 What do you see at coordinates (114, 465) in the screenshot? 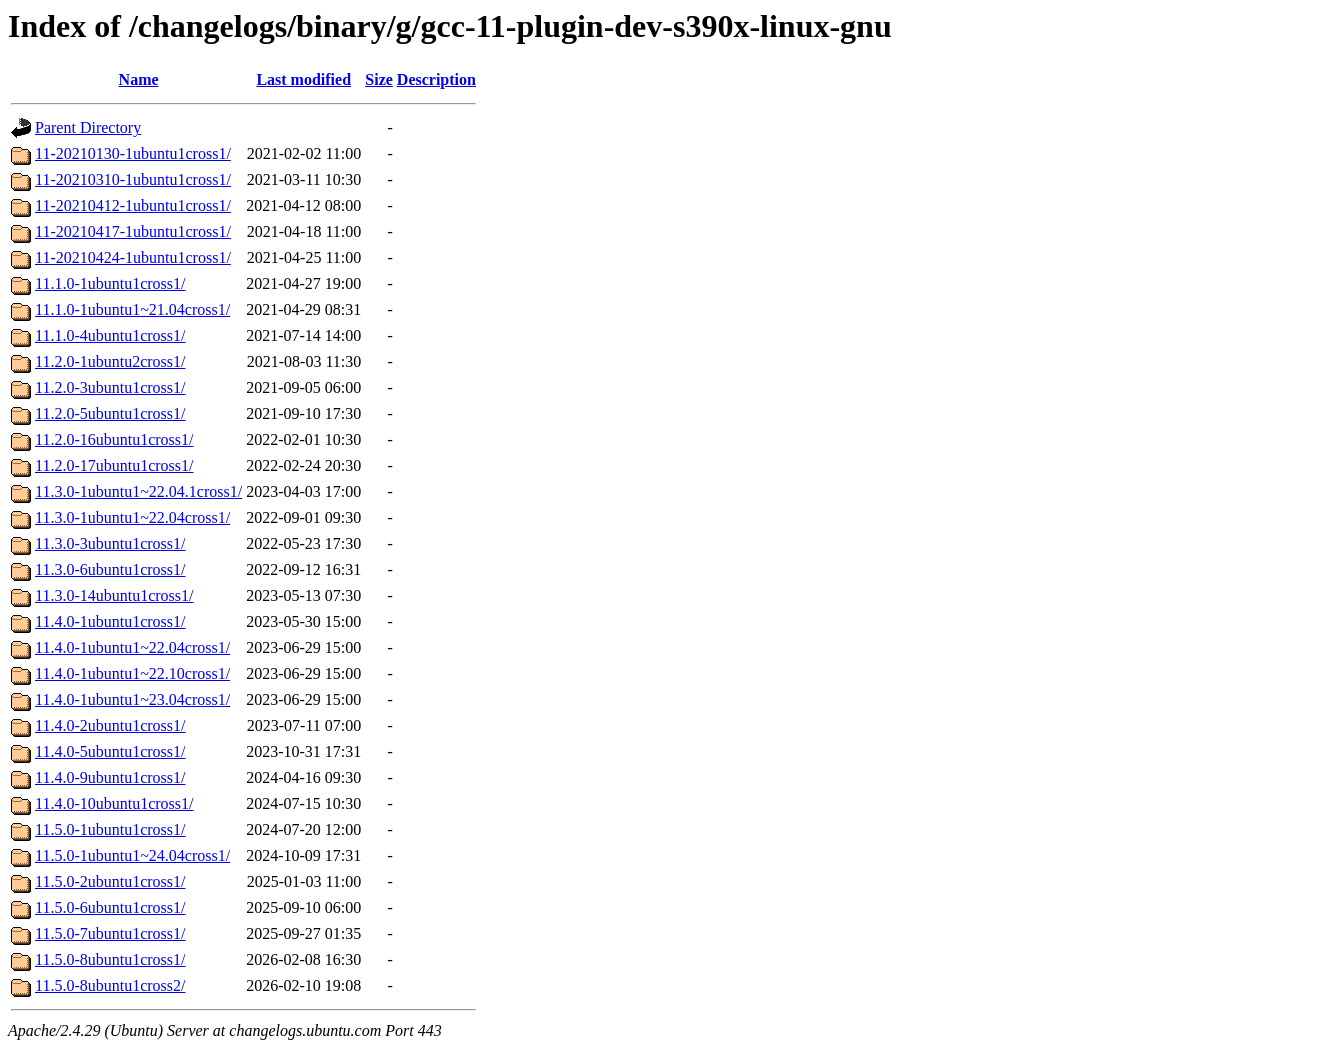
I see `11.2.0-17ubuntu1cross1/` at bounding box center [114, 465].